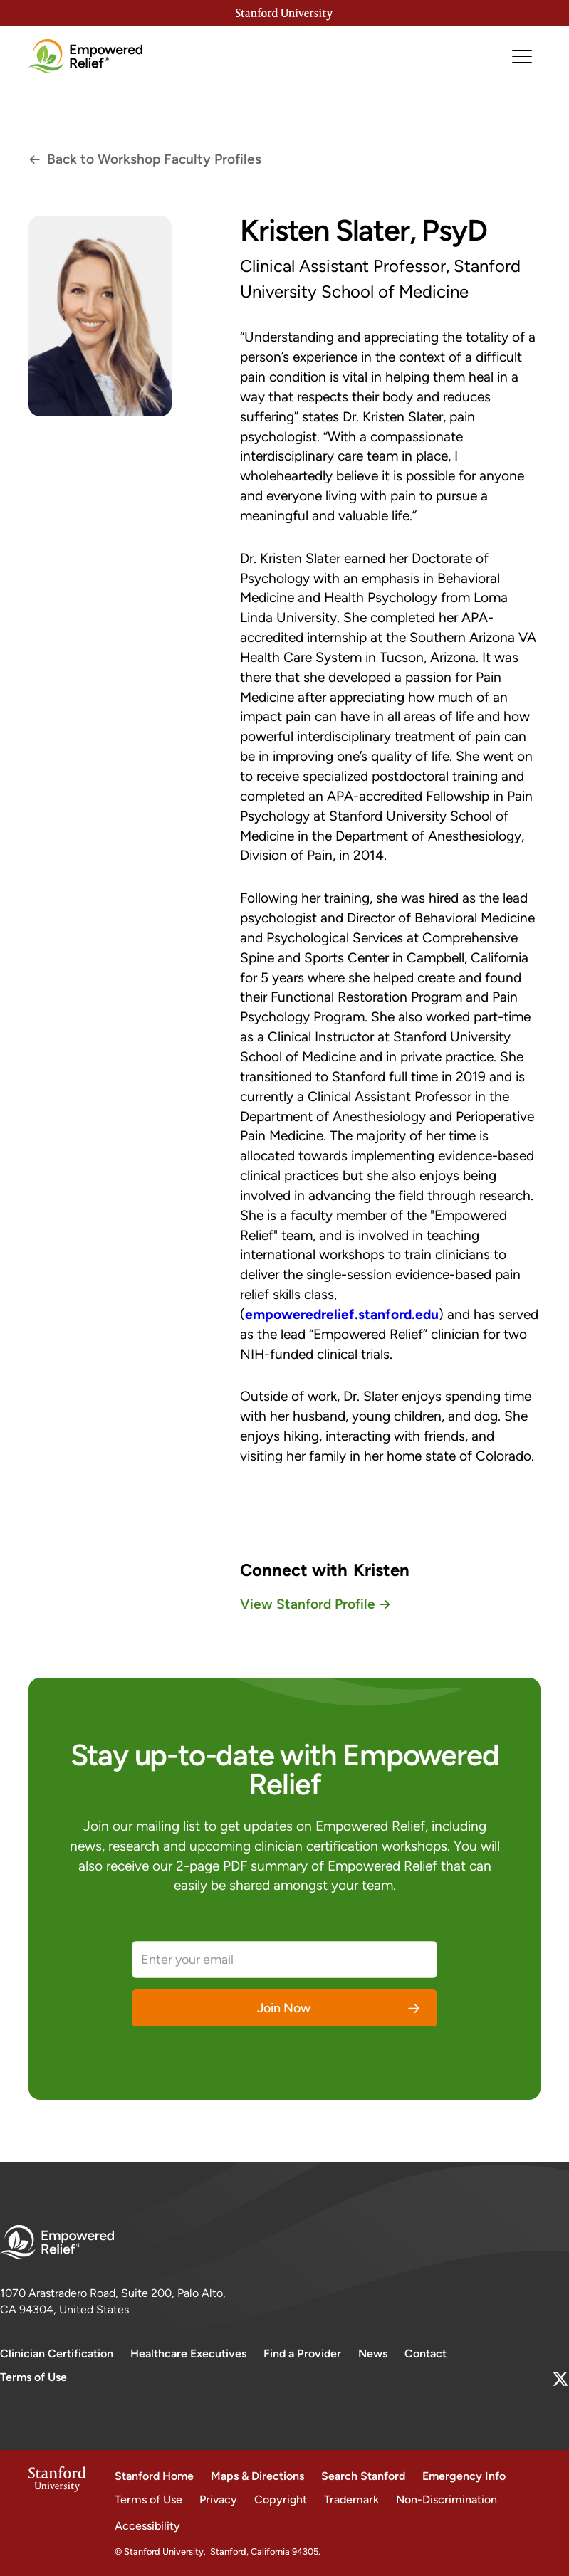  What do you see at coordinates (147, 2526) in the screenshot?
I see `Accessibility` at bounding box center [147, 2526].